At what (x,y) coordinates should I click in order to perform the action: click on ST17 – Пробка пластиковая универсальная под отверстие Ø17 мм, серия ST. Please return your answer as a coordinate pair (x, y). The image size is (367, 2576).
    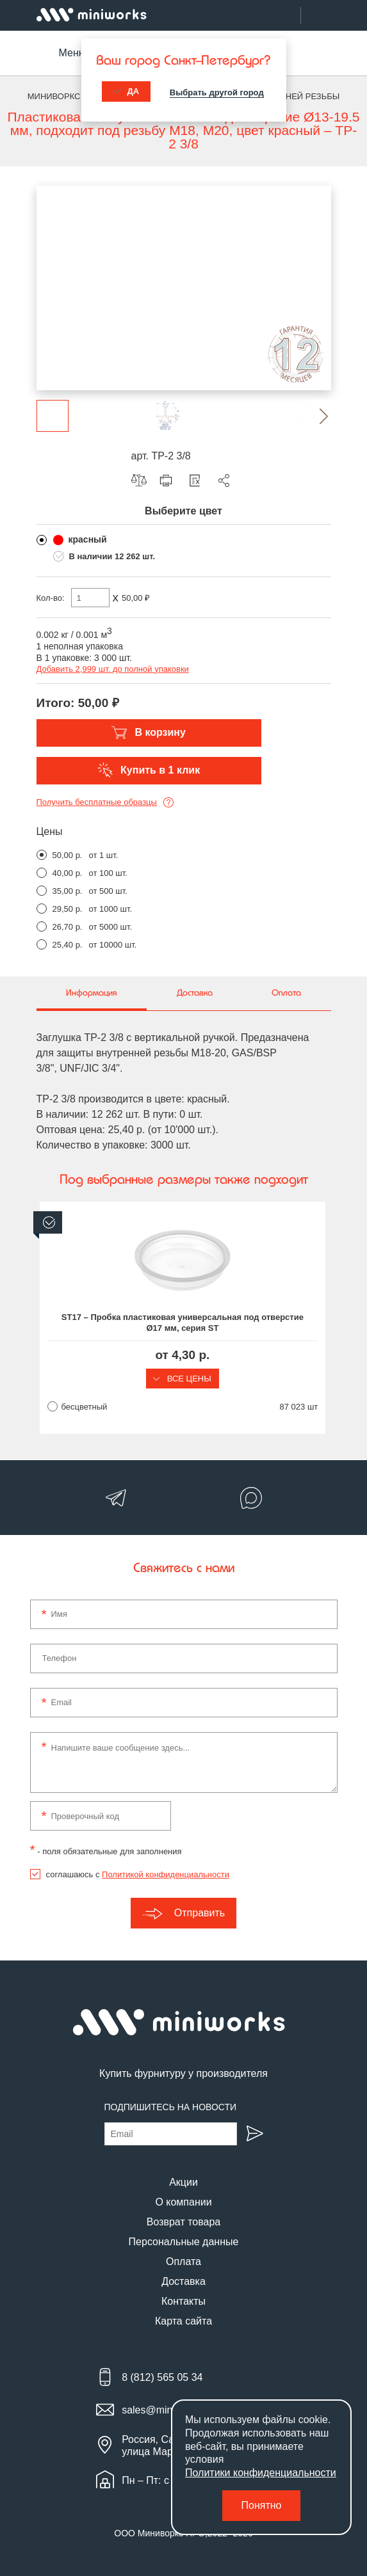
    Looking at the image, I should click on (183, 1322).